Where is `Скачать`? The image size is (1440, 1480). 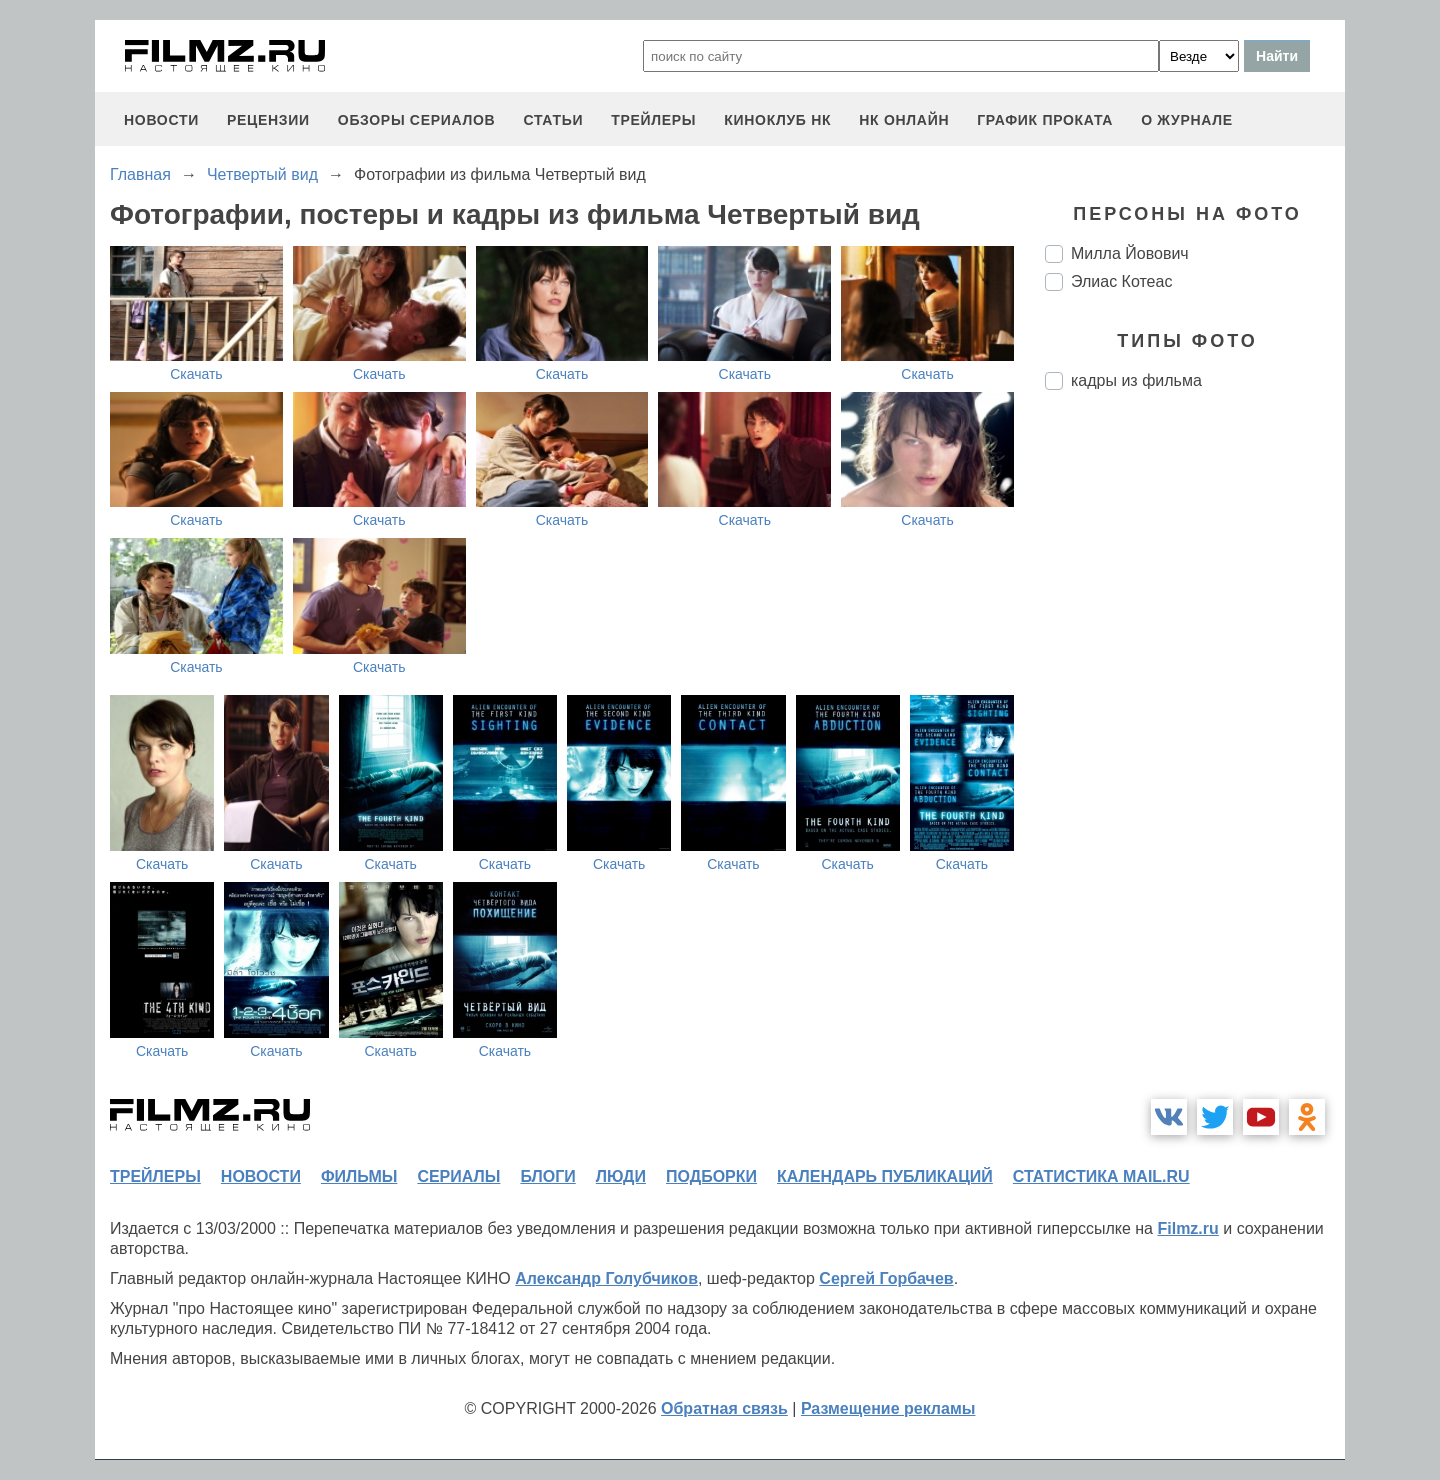 Скачать is located at coordinates (196, 374).